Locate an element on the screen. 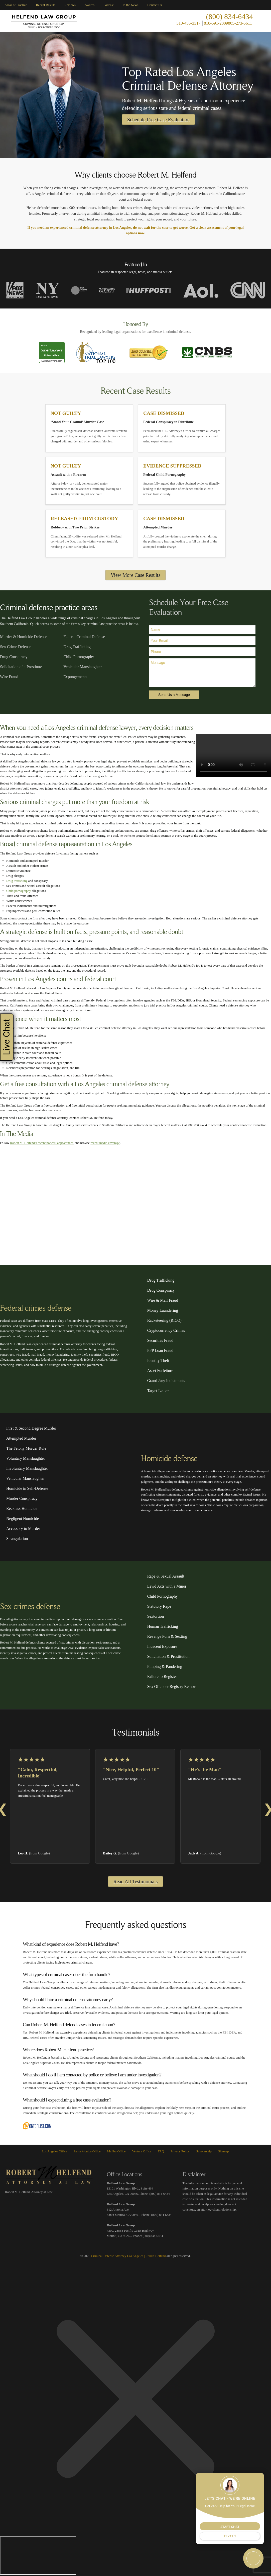 The image size is (271, 2576). Podcast is located at coordinates (108, 5).